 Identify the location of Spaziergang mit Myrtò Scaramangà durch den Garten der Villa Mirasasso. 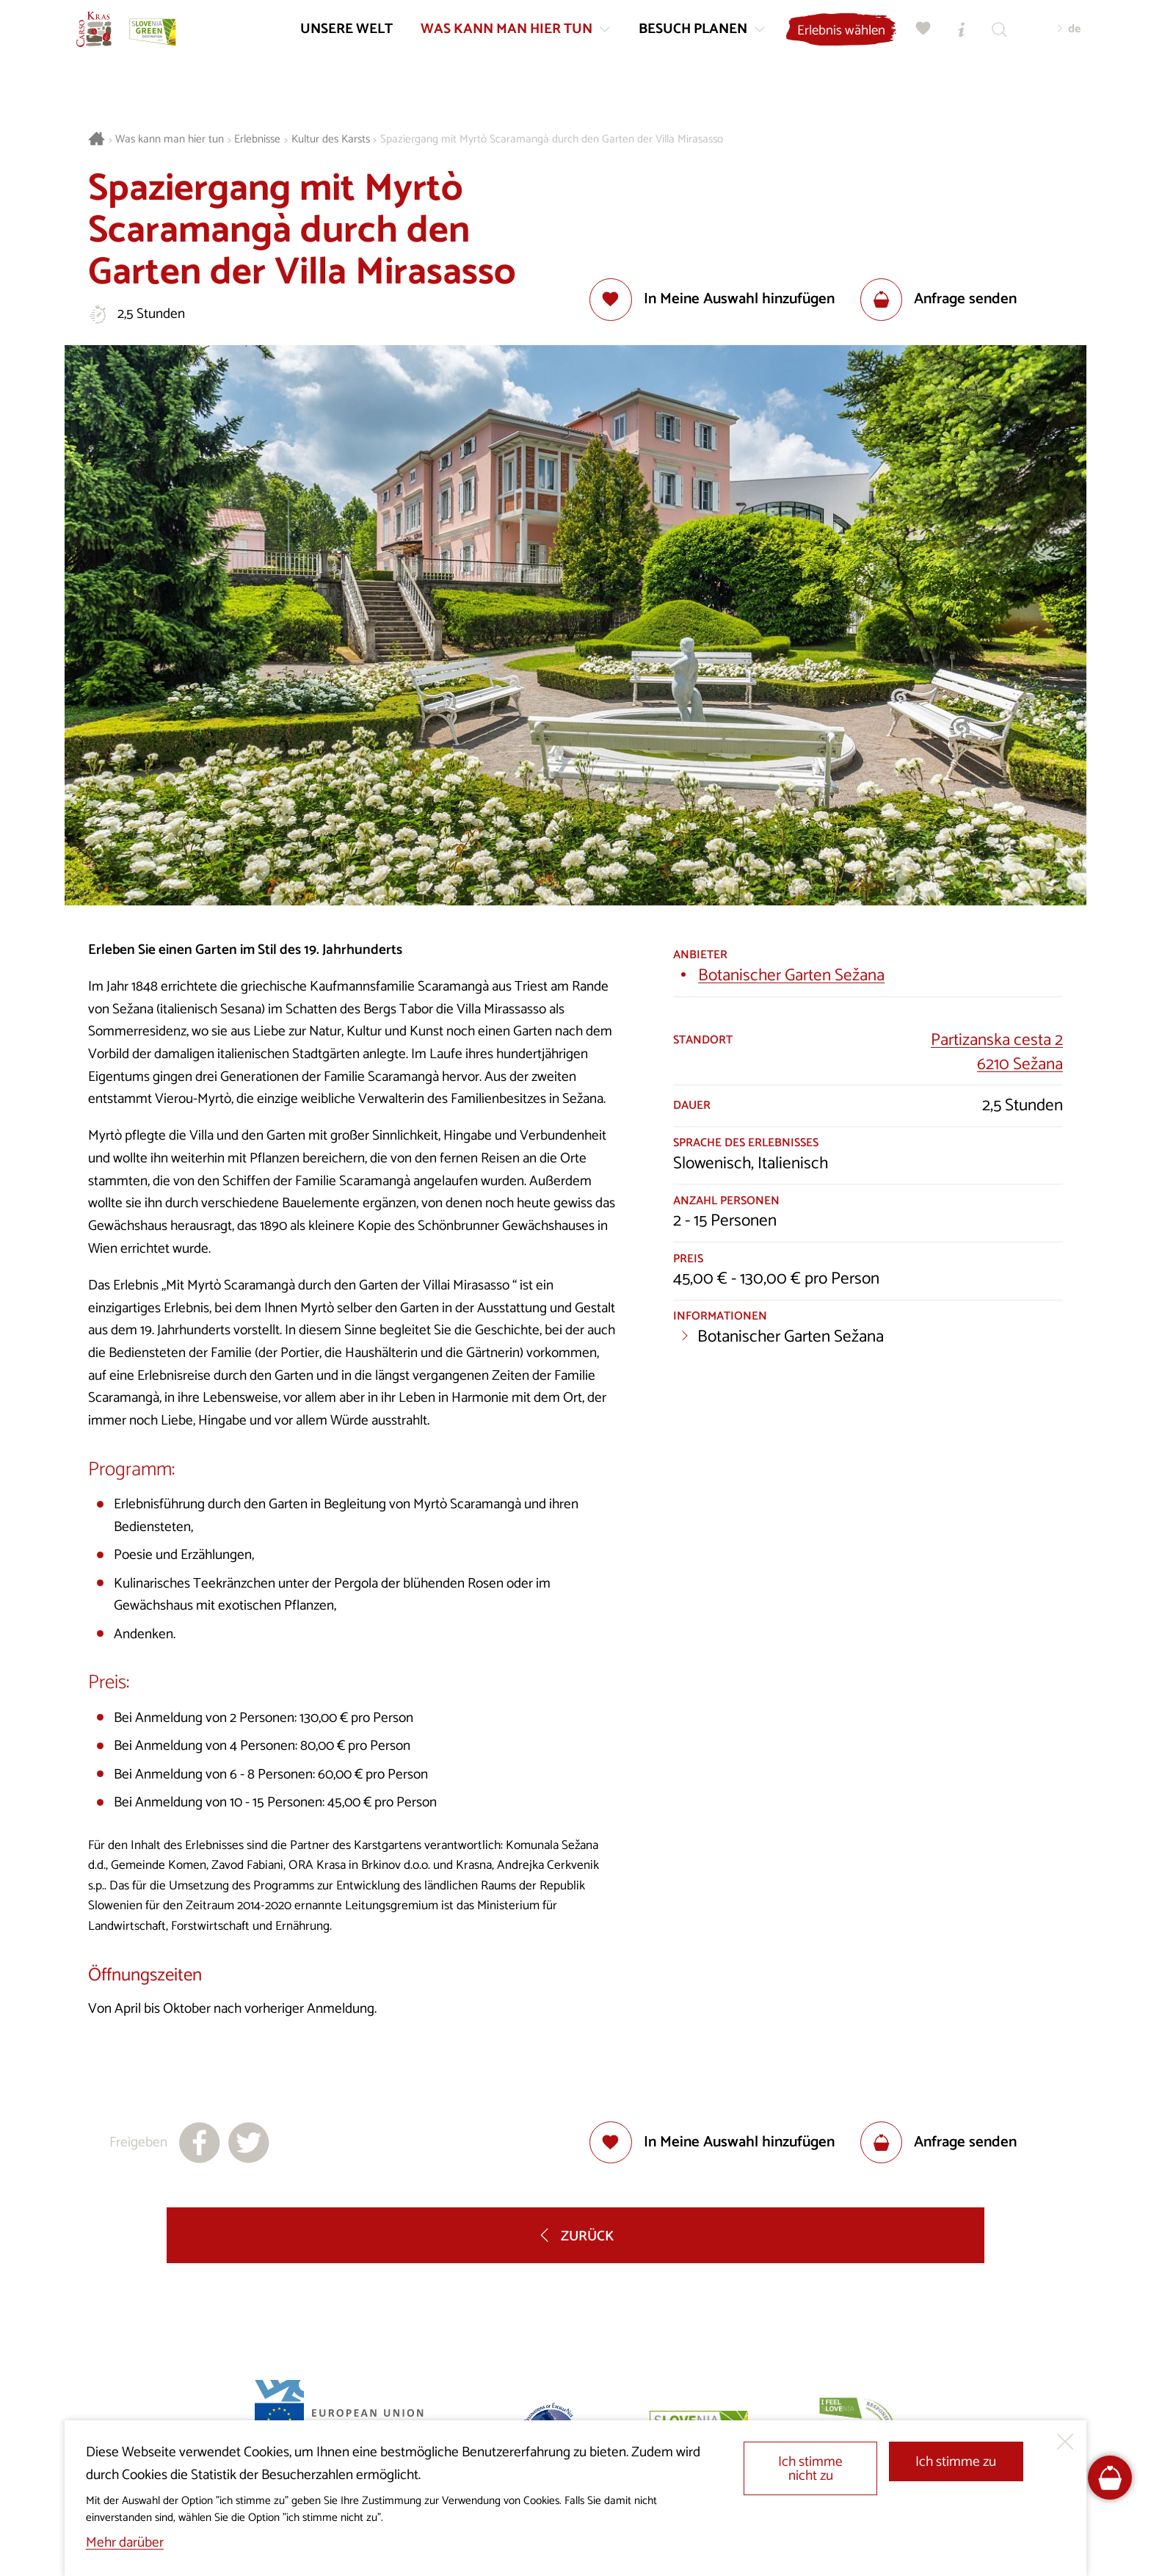
(551, 140).